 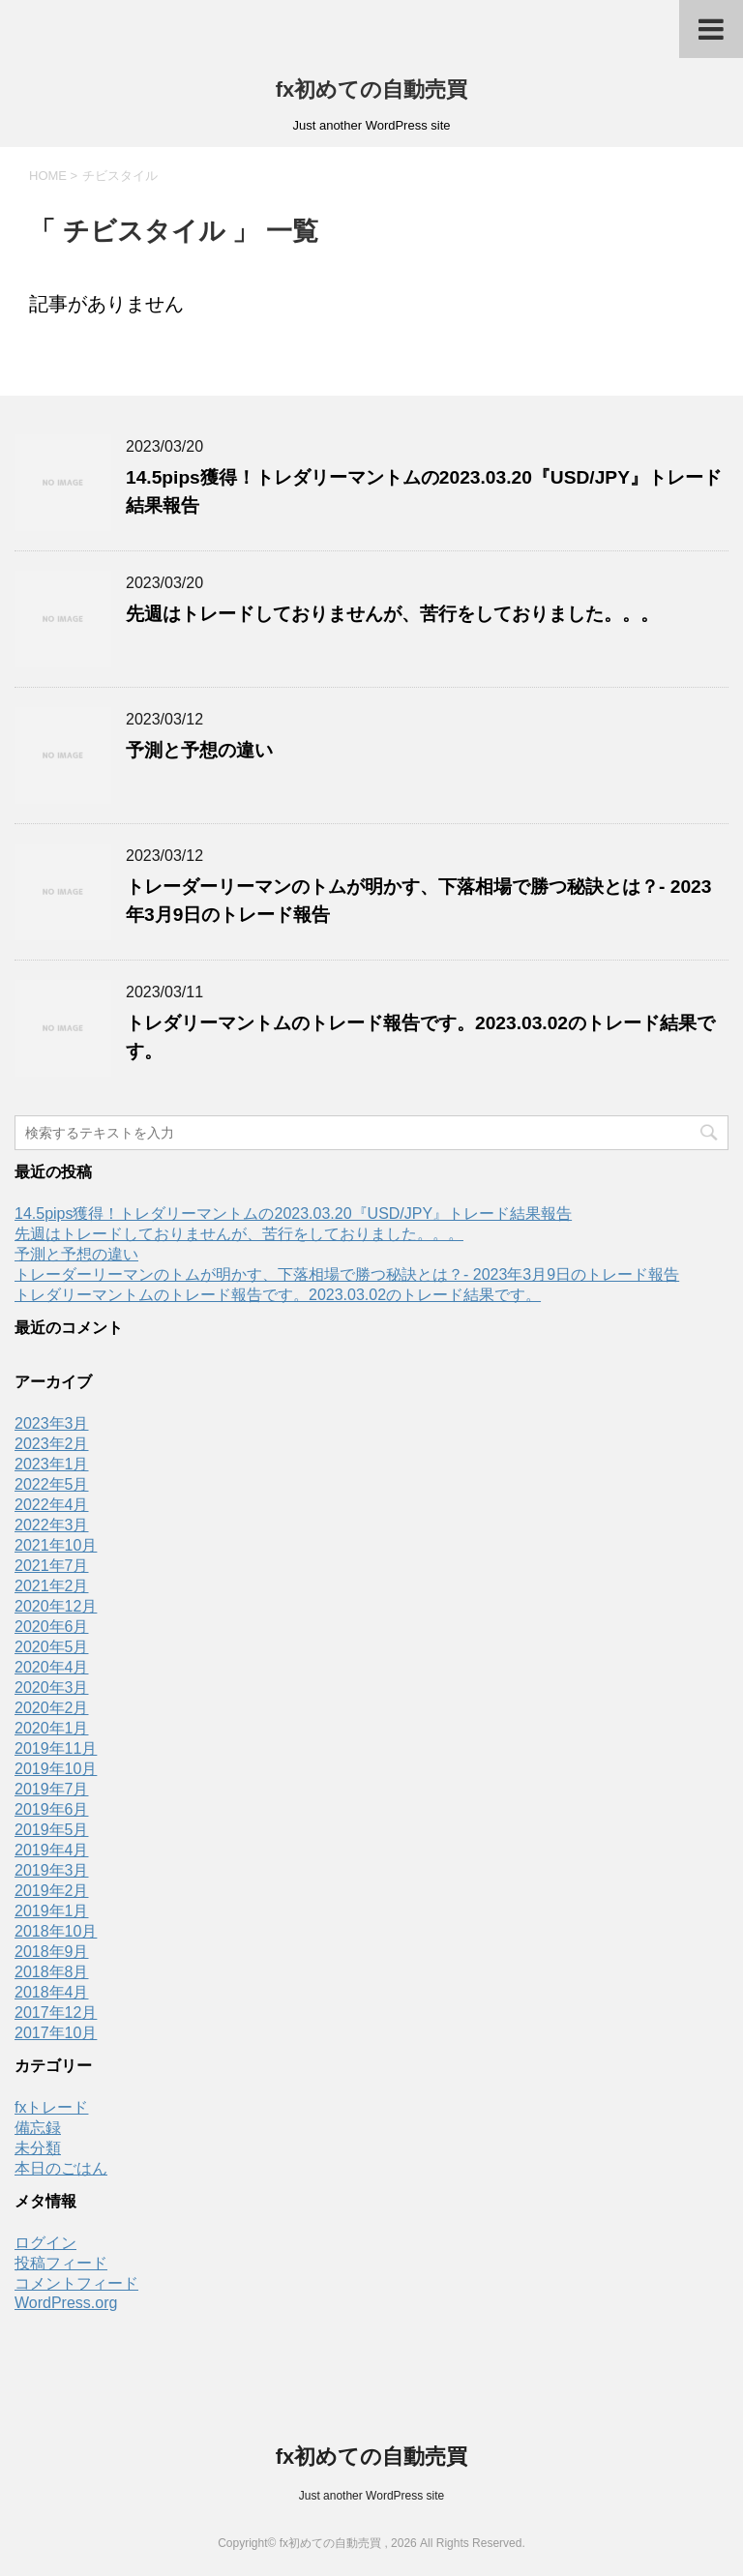 I want to click on 2018年10月, so click(x=56, y=1931).